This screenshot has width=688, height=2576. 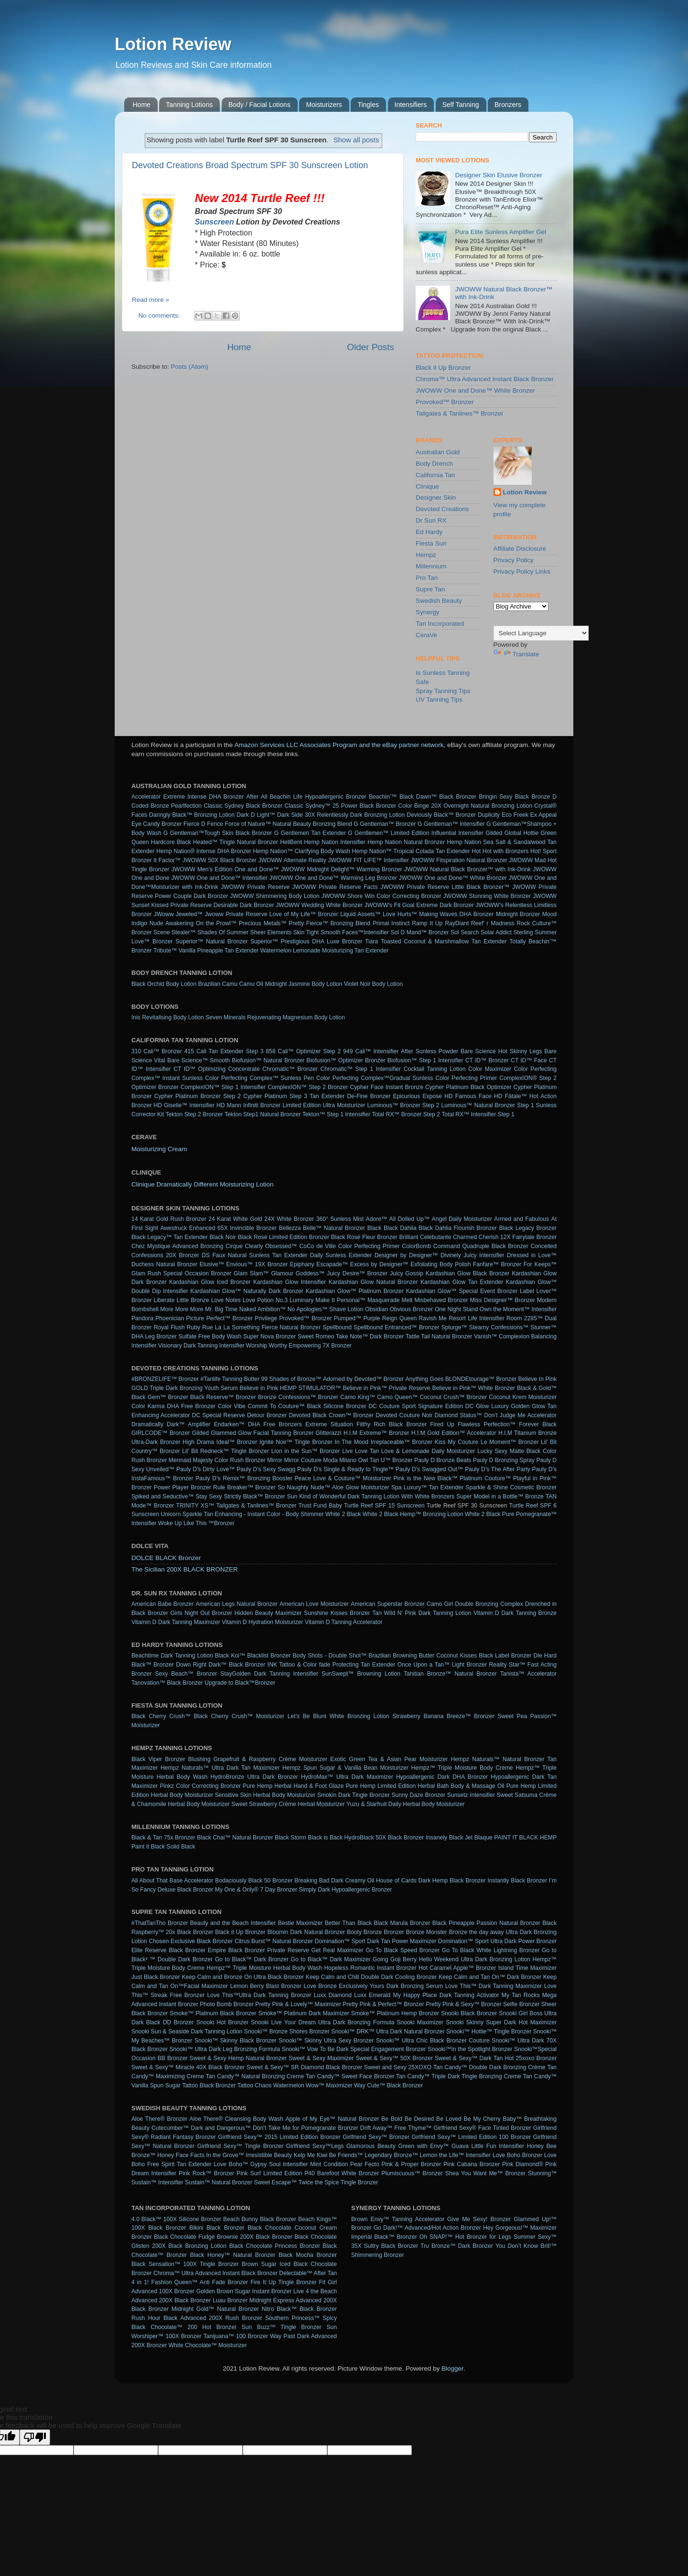 What do you see at coordinates (496, 932) in the screenshot?
I see `Solar Addict` at bounding box center [496, 932].